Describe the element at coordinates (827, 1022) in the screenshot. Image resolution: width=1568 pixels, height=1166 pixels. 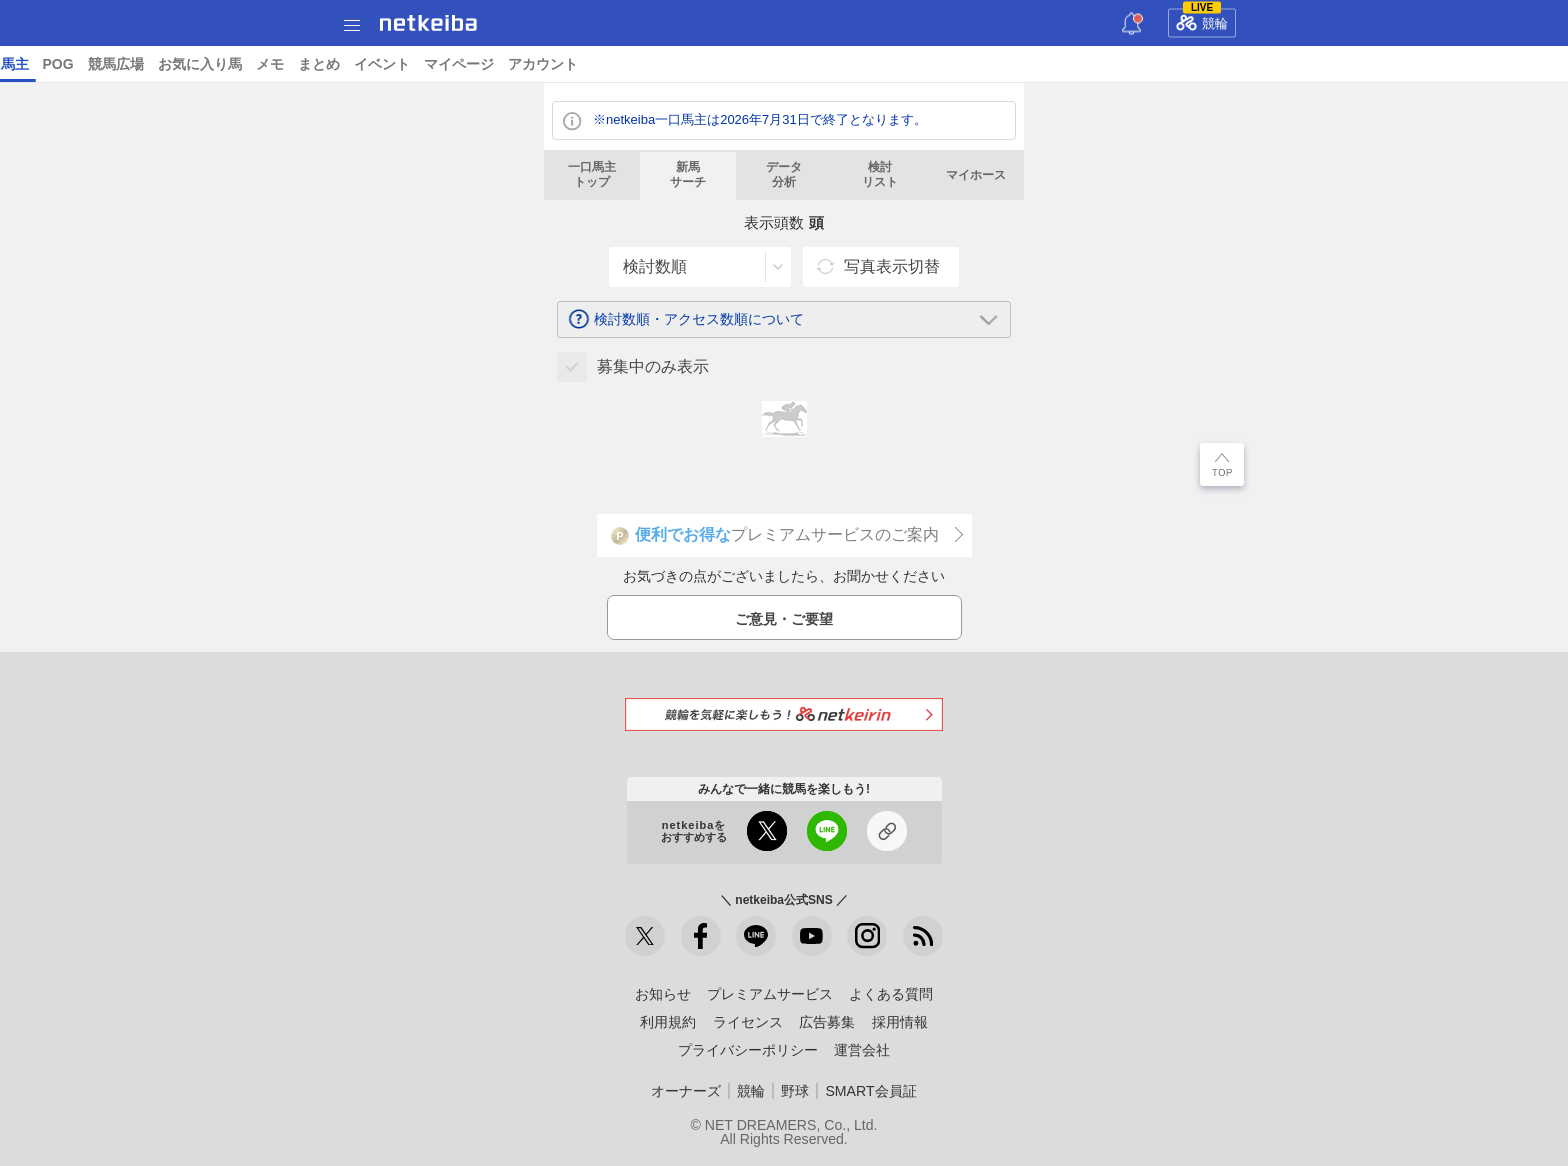
I see `広告募集` at that location.